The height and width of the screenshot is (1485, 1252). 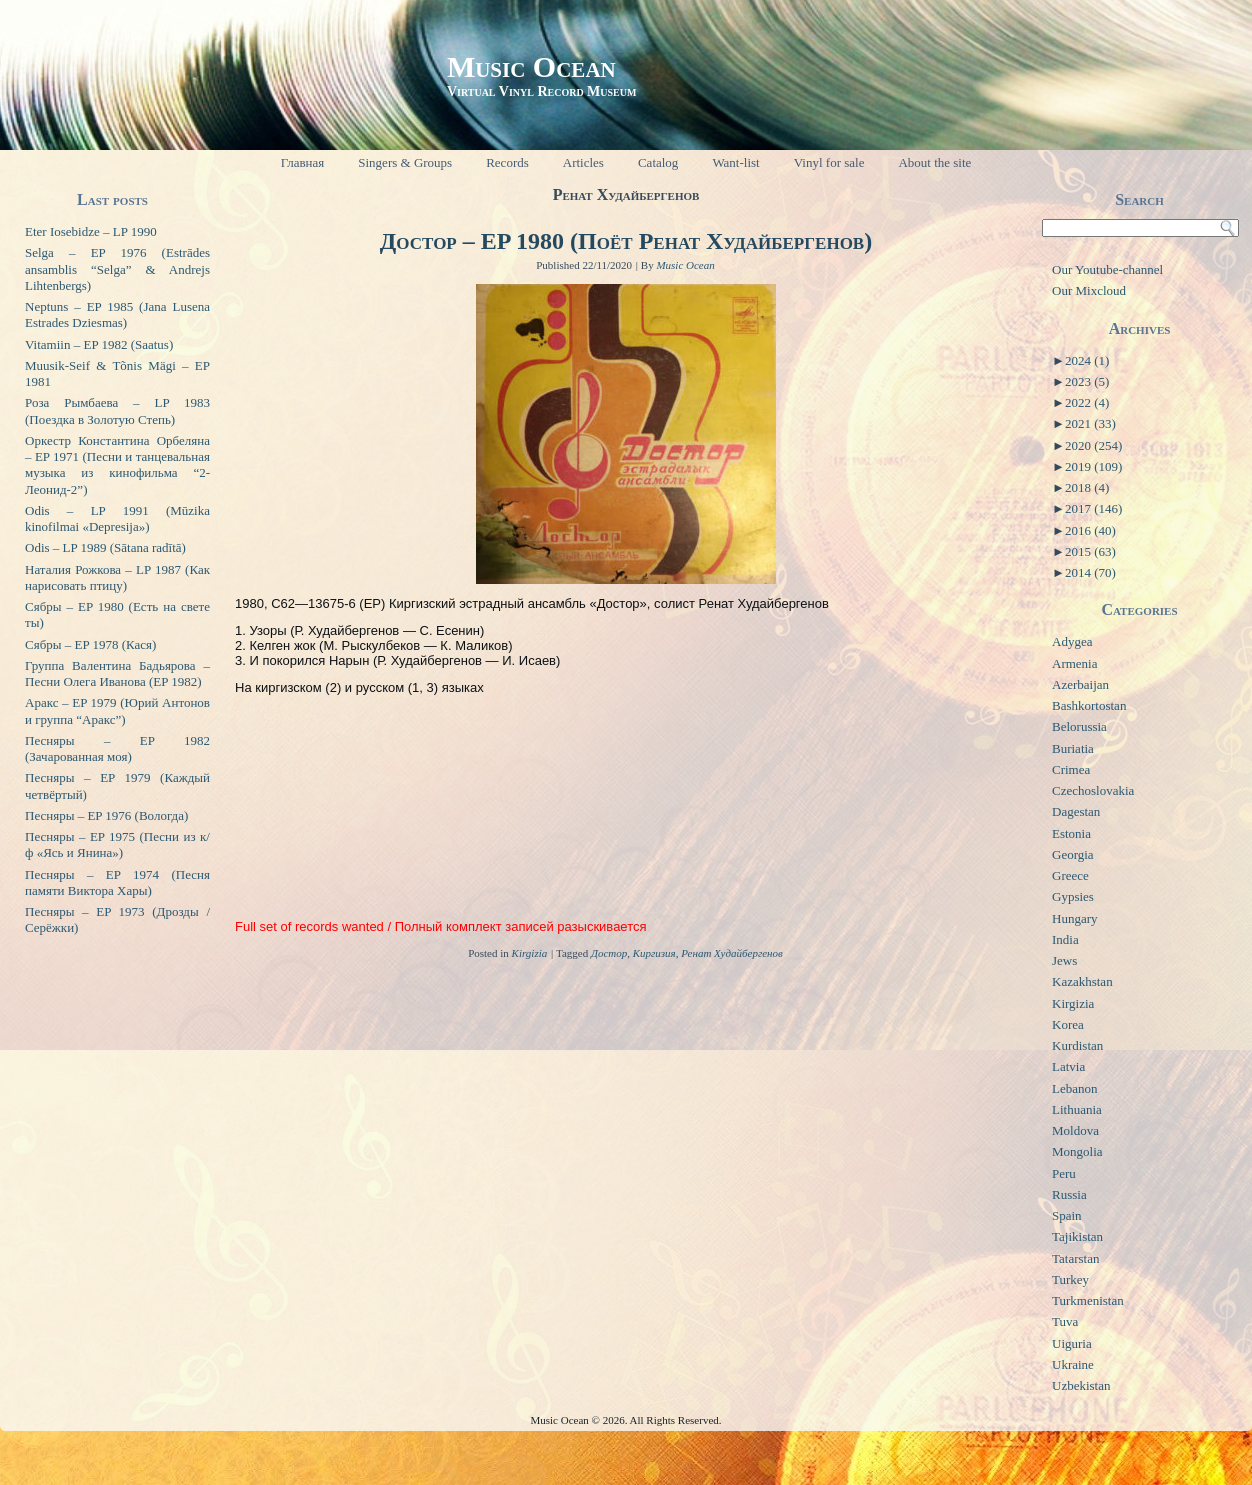 I want to click on Belorussia, so click(x=1079, y=726).